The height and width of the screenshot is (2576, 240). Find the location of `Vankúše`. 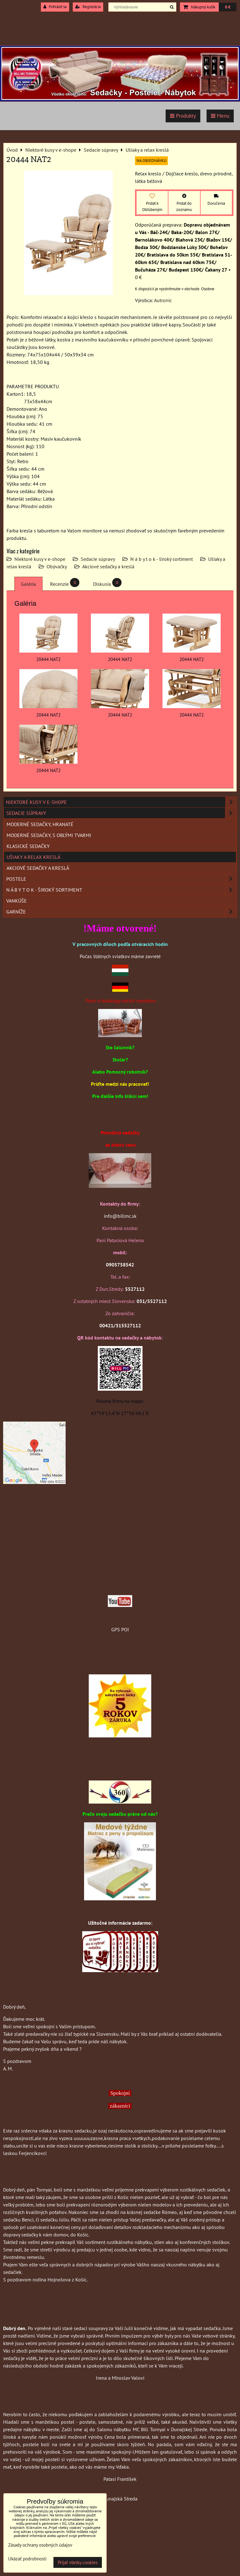

Vankúše is located at coordinates (16, 901).